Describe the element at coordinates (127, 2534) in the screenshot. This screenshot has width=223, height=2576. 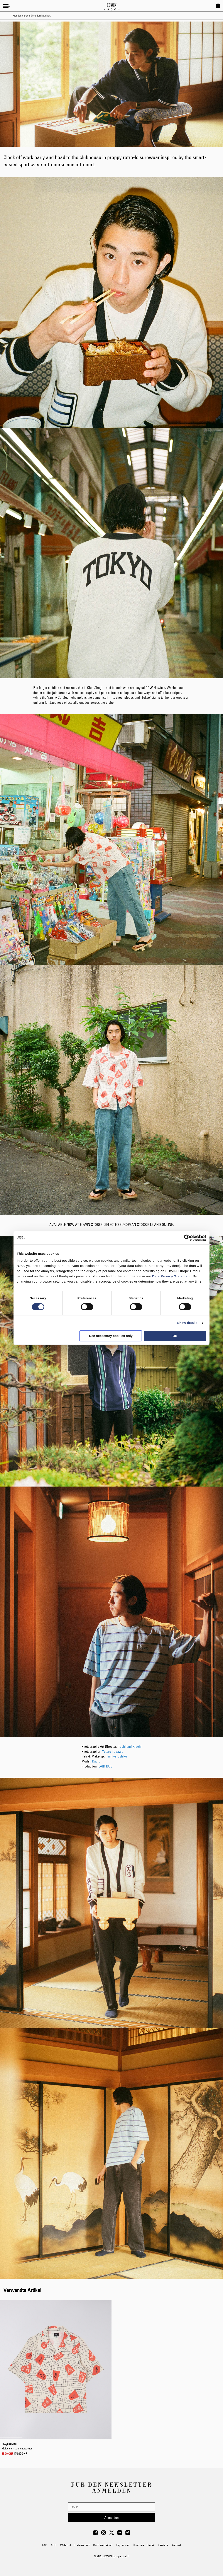
I see `[Visit Edwin Europe on Pinterest]` at that location.